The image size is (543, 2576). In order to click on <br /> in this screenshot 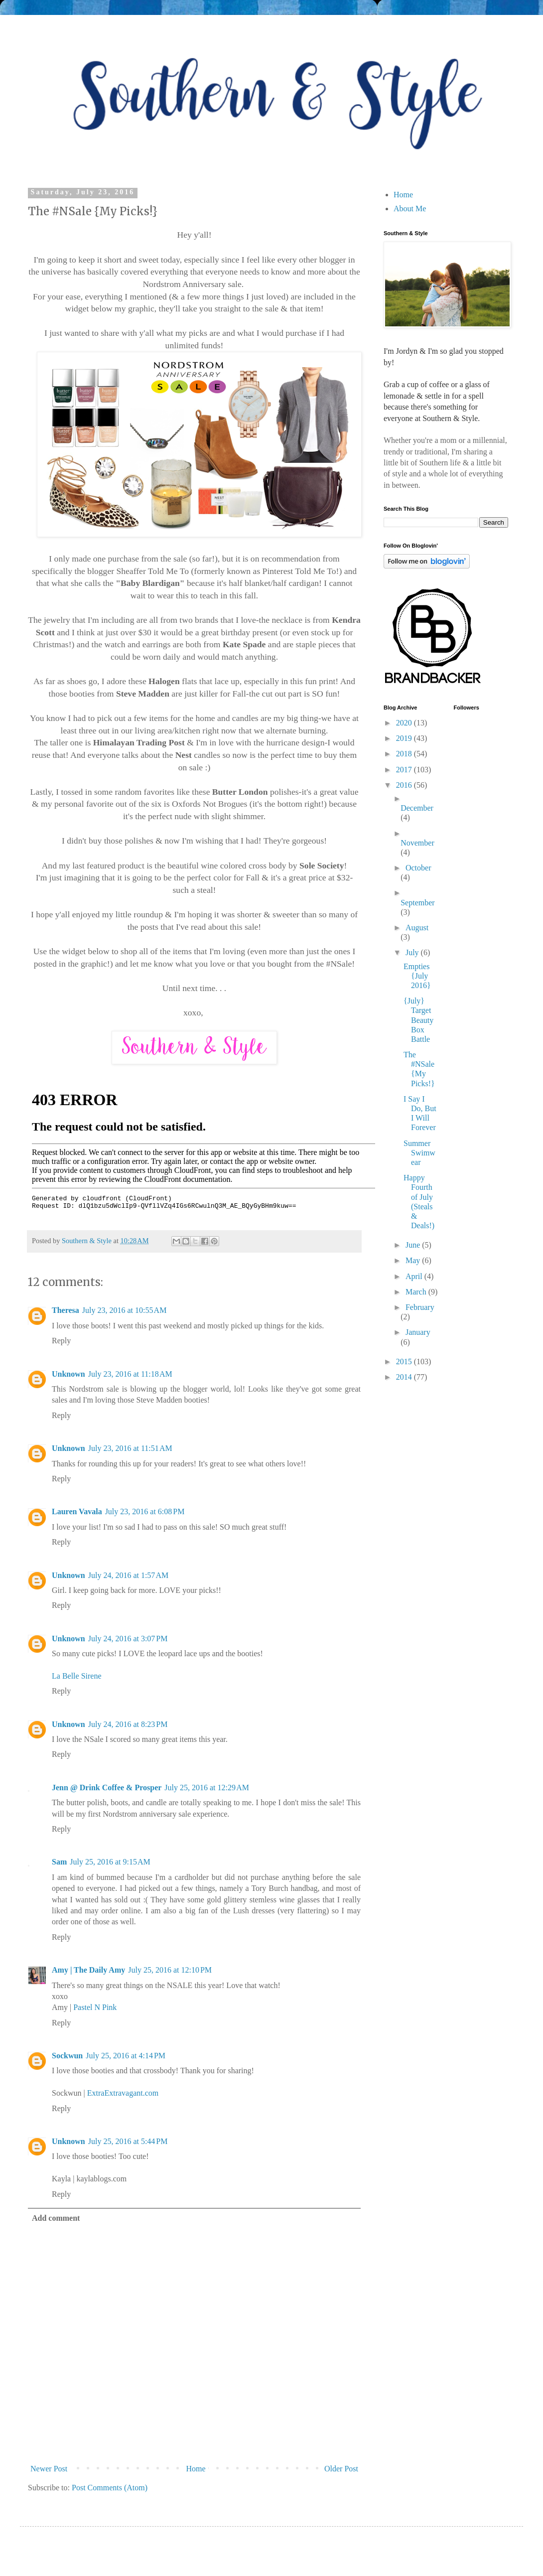, I will do `click(203, 1148)`.